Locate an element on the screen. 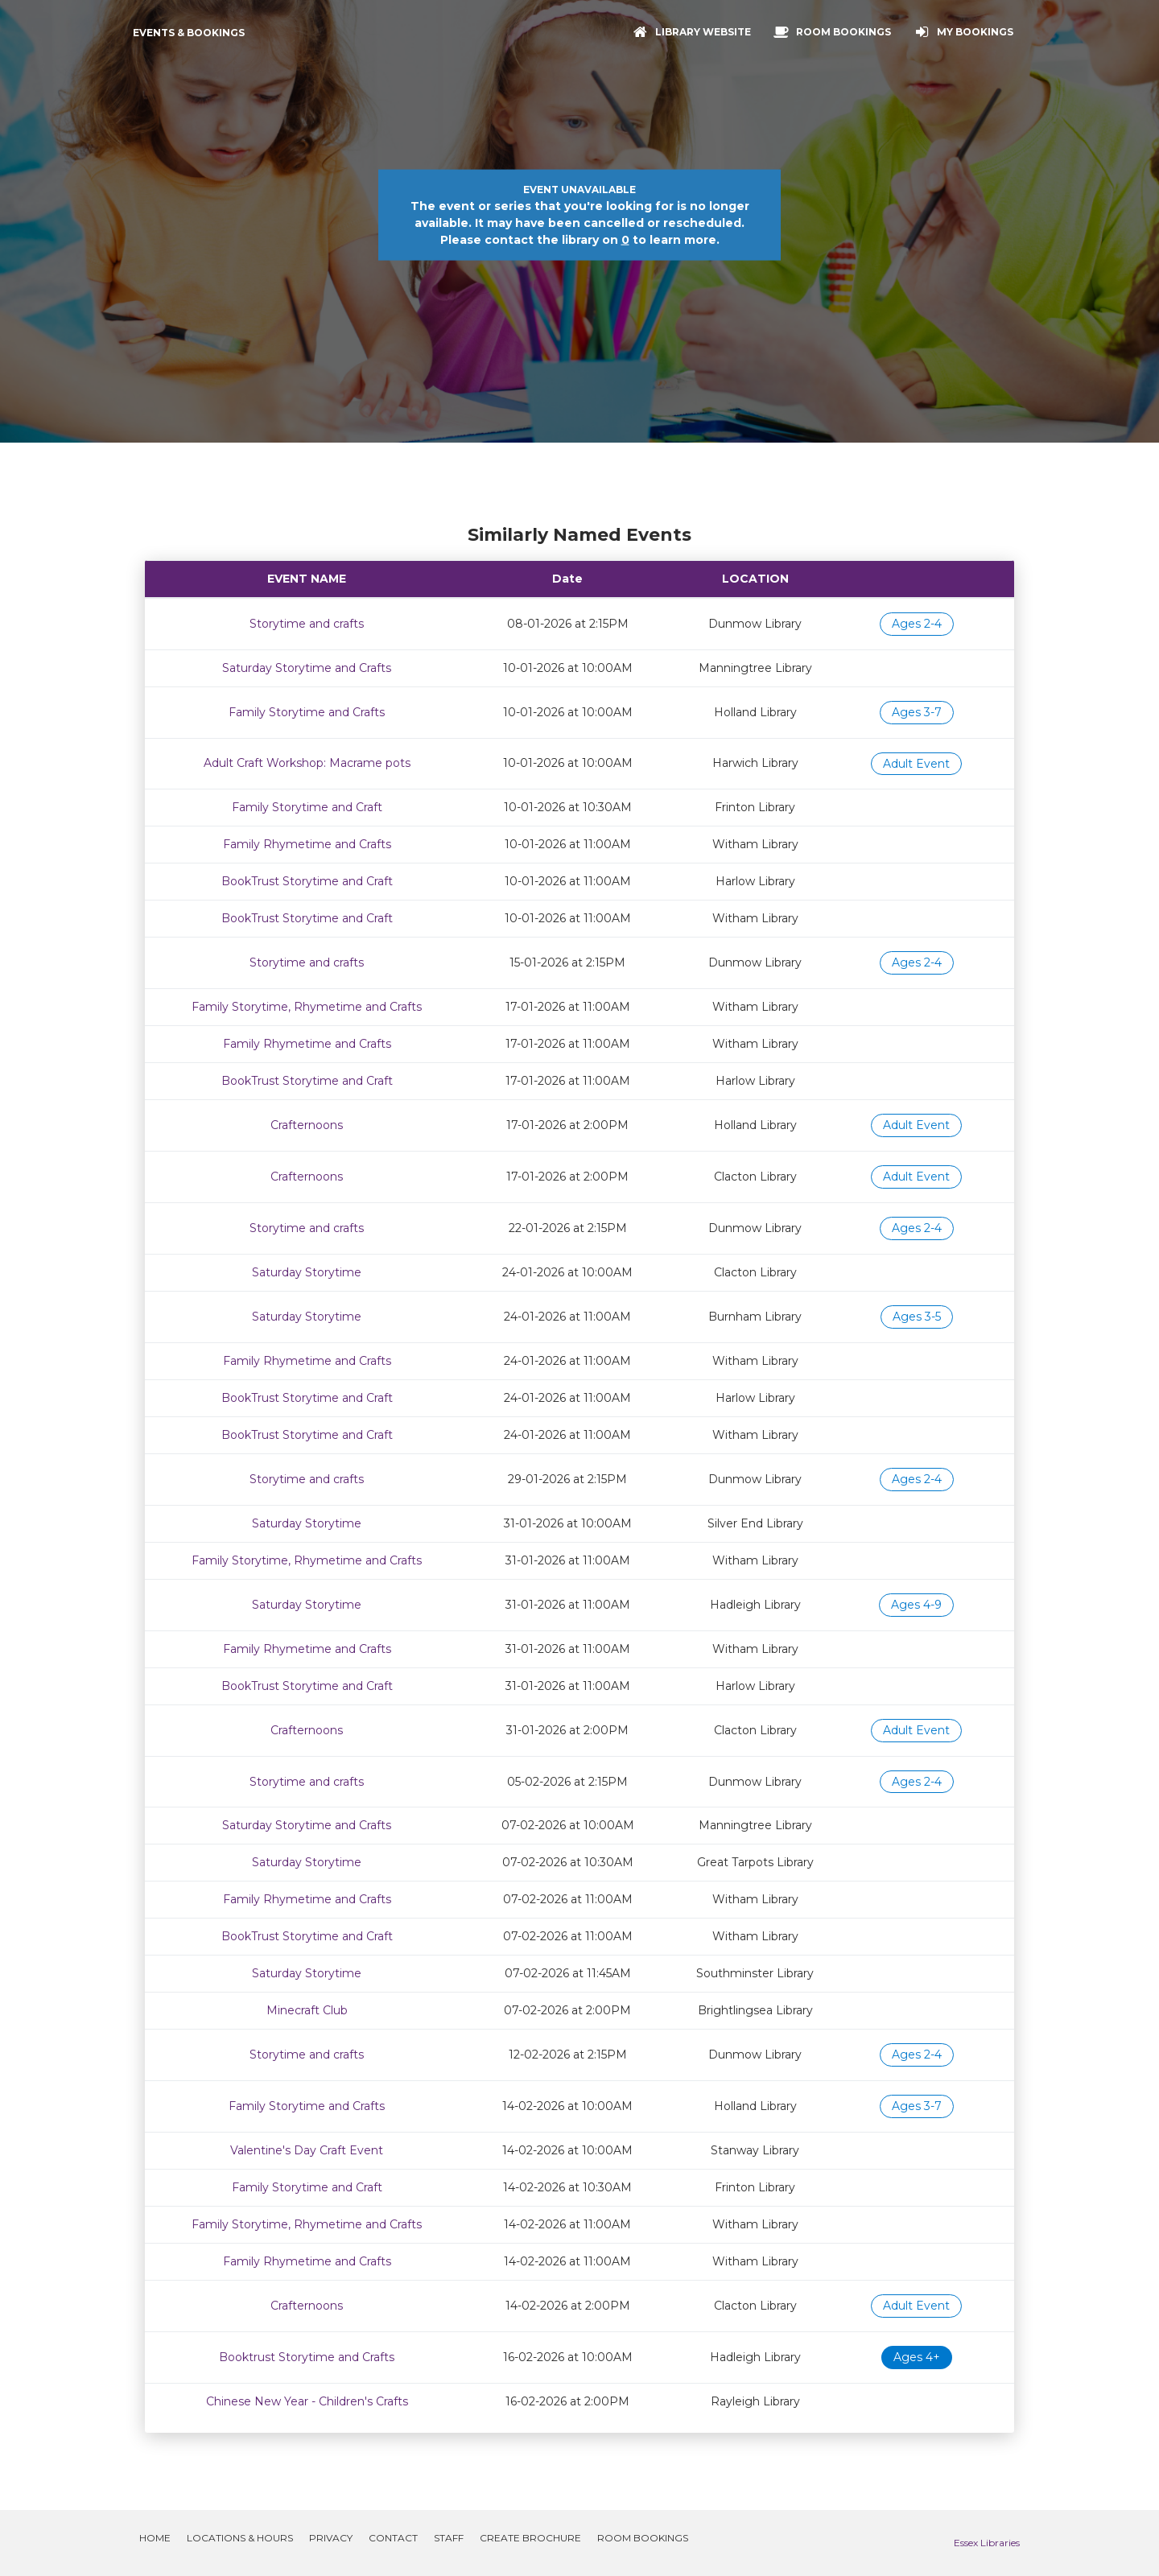  Family Storytime and Crafts is located at coordinates (307, 712).